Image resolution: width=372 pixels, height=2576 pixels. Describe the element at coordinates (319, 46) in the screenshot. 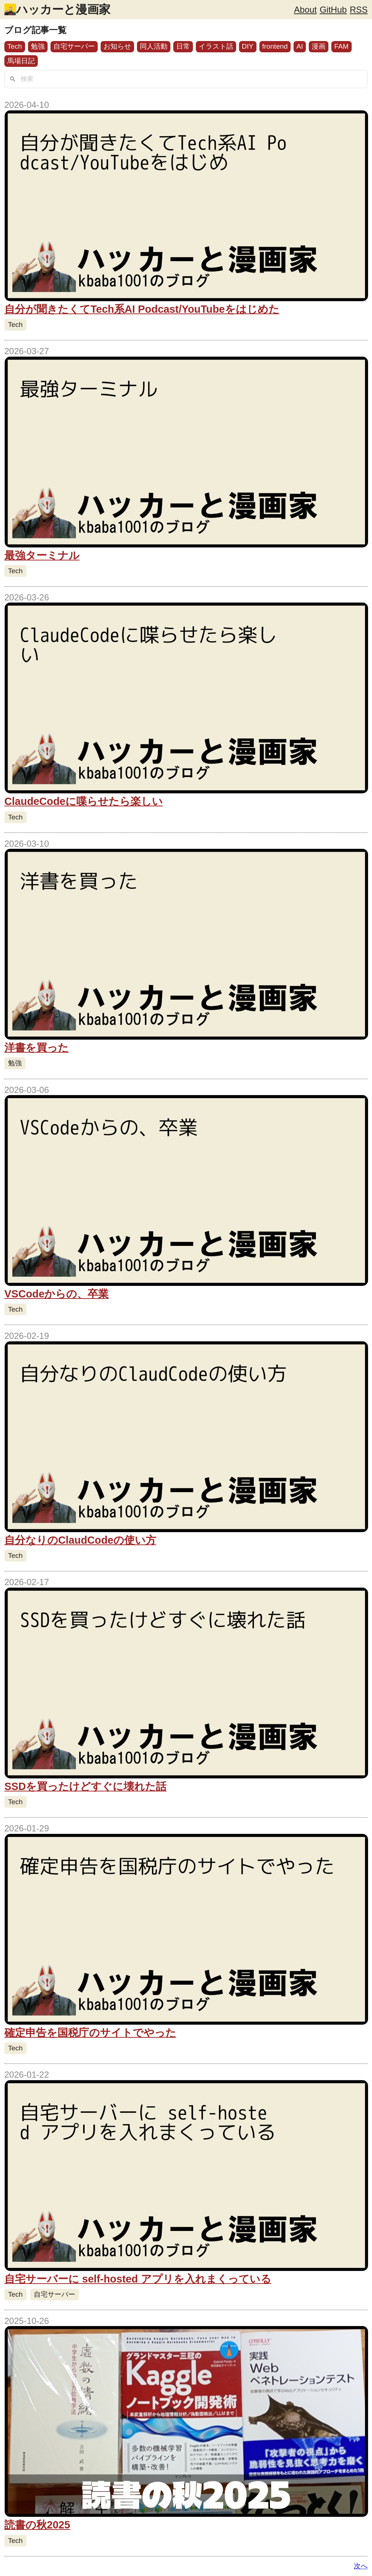

I see `漫画` at that location.